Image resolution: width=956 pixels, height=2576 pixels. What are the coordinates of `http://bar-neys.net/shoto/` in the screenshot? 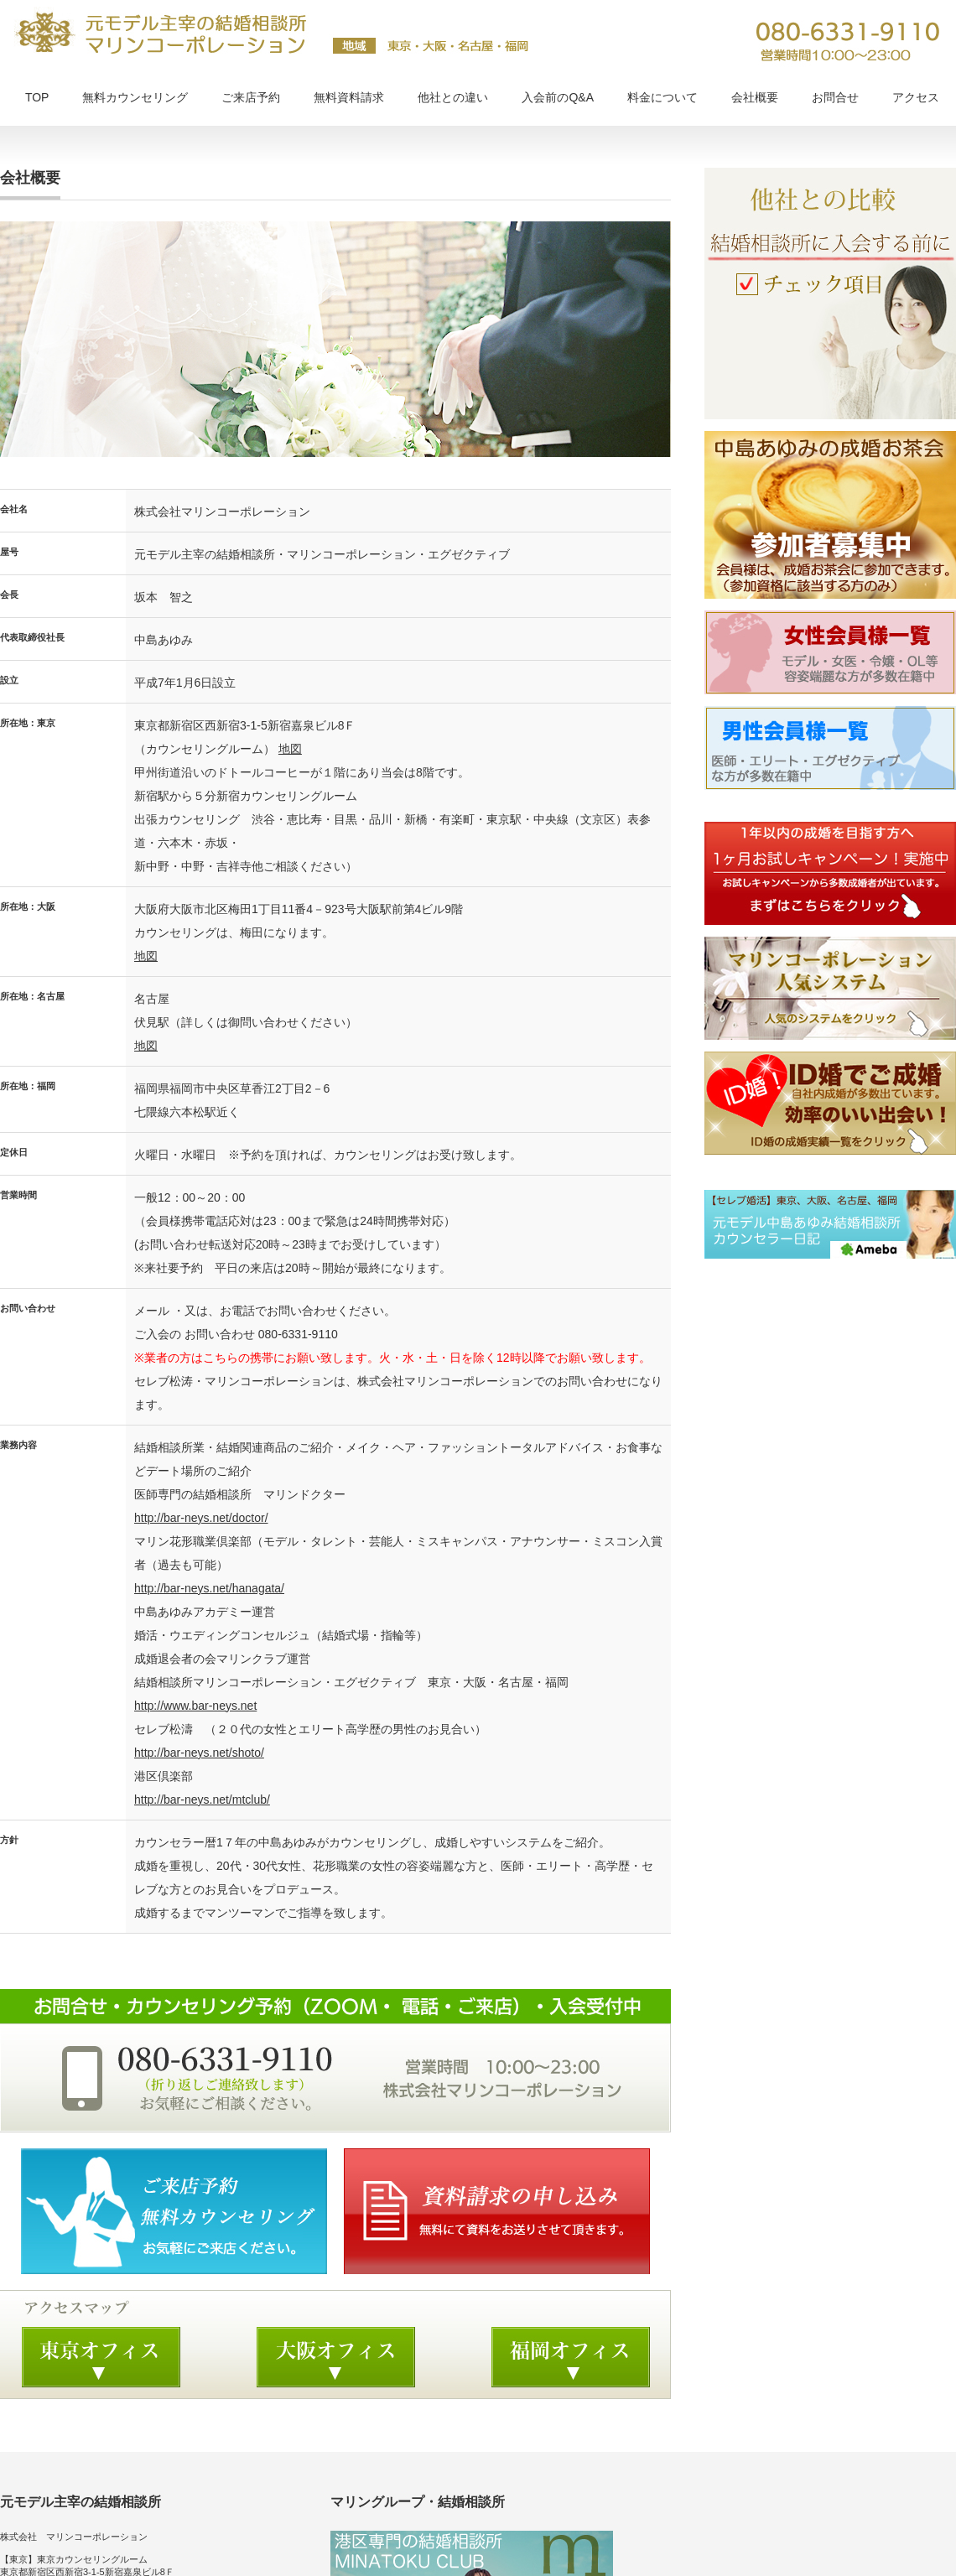 It's located at (199, 1752).